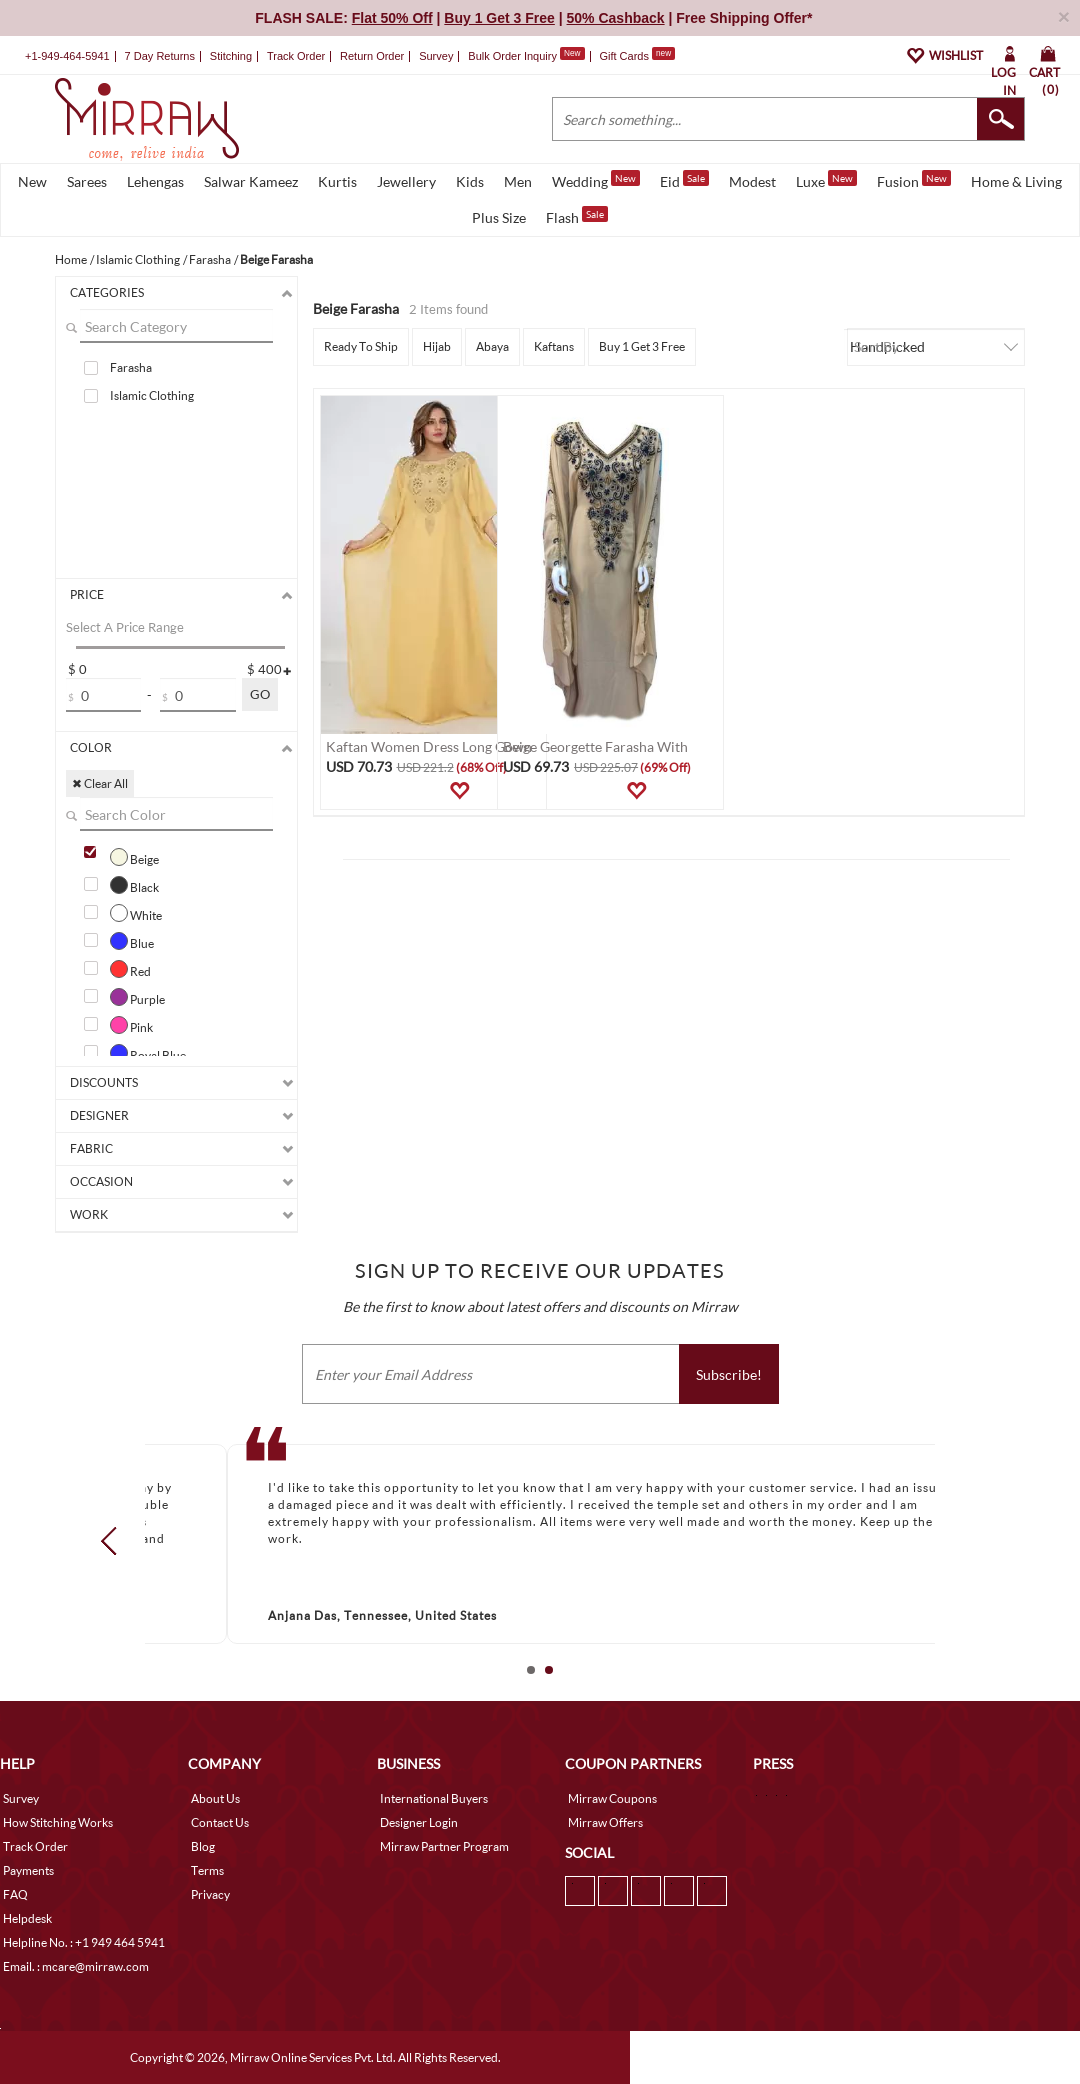  What do you see at coordinates (406, 181) in the screenshot?
I see `Jewellery` at bounding box center [406, 181].